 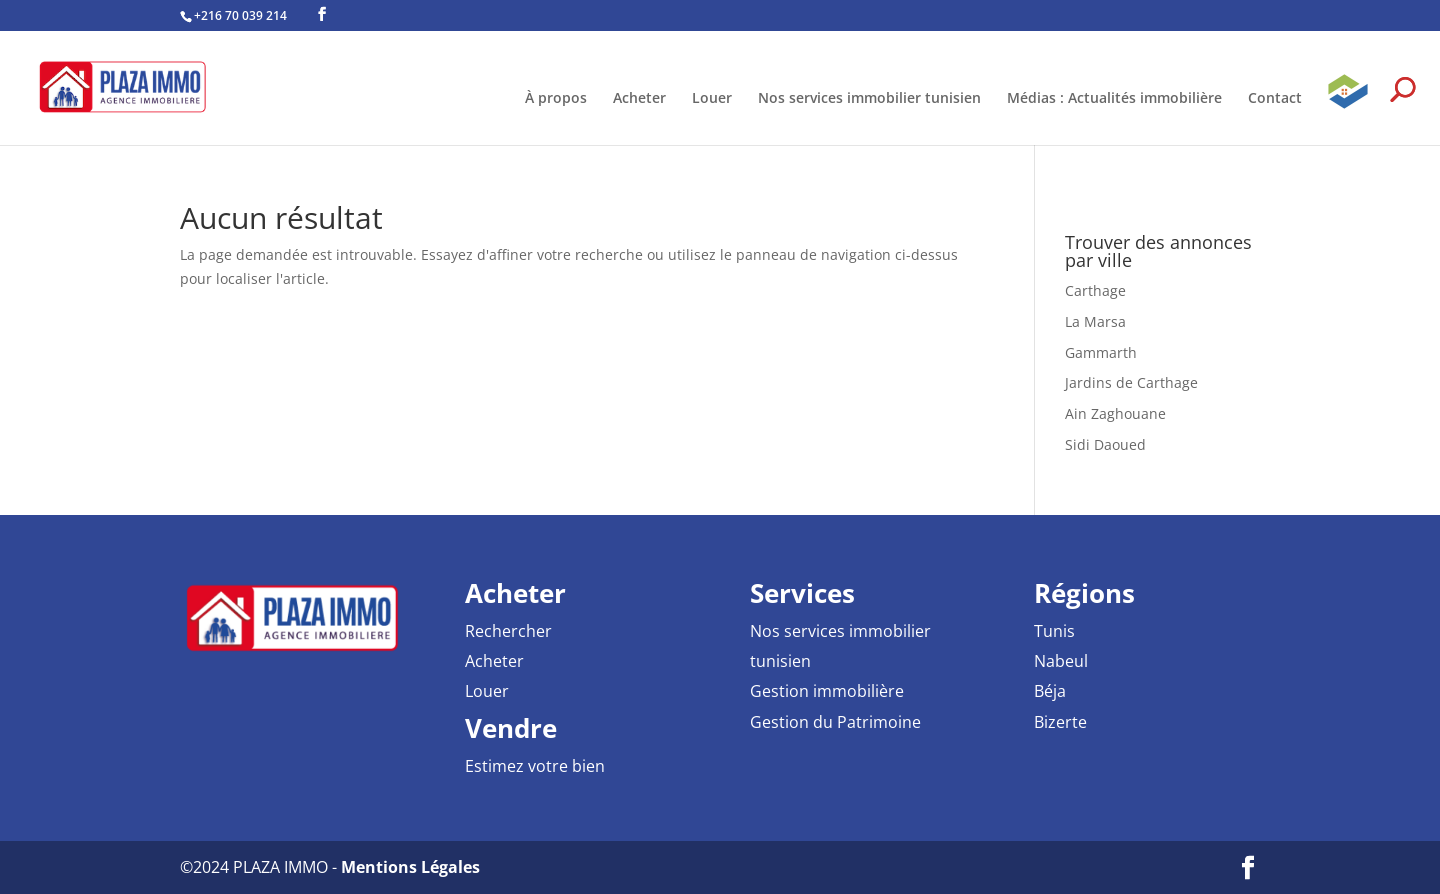 I want to click on La Marsa, so click(x=1095, y=321).